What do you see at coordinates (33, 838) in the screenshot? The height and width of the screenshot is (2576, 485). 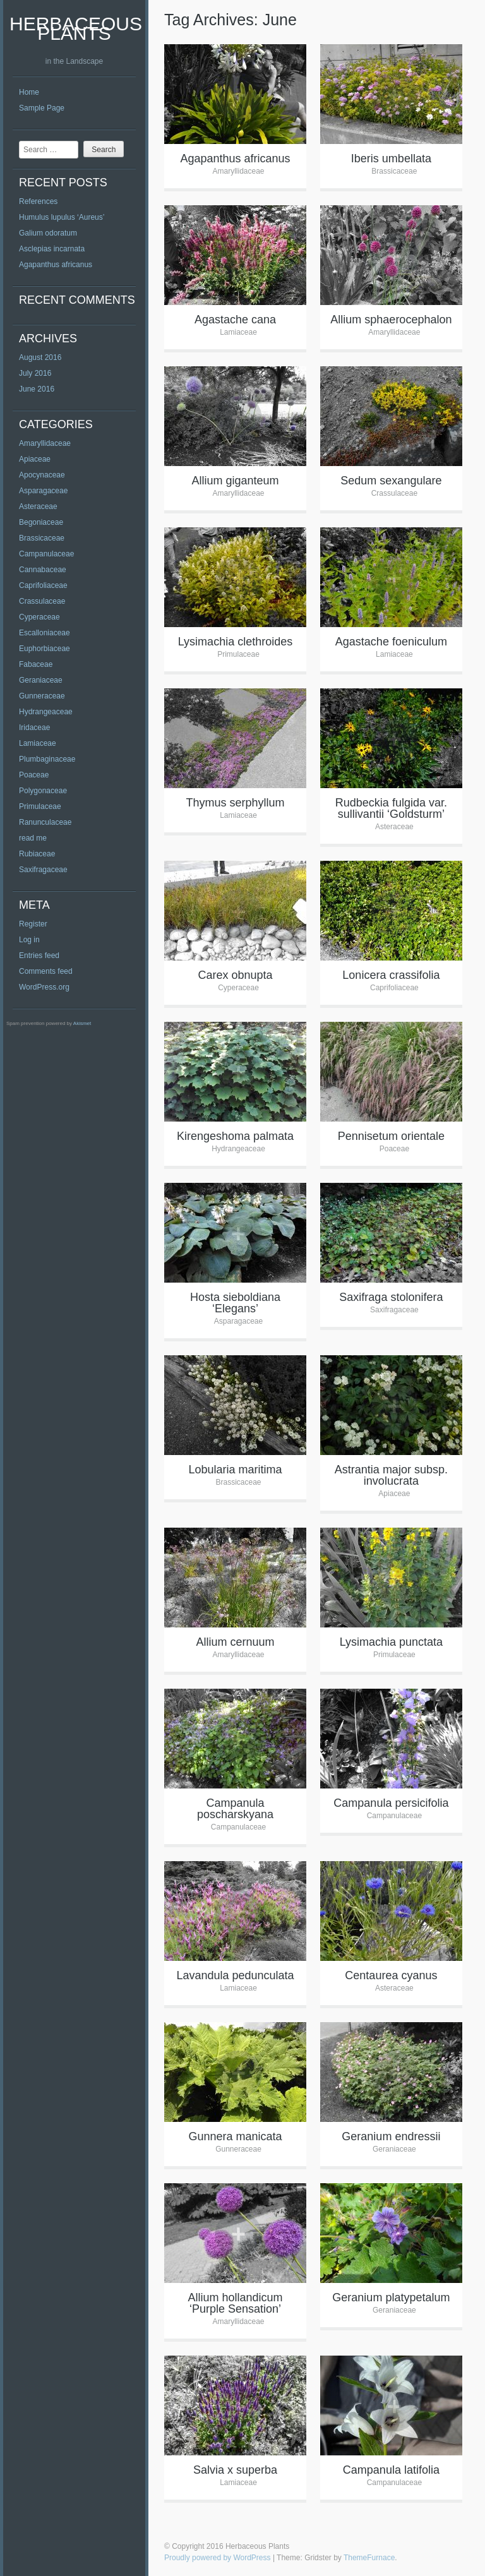 I see `read me` at bounding box center [33, 838].